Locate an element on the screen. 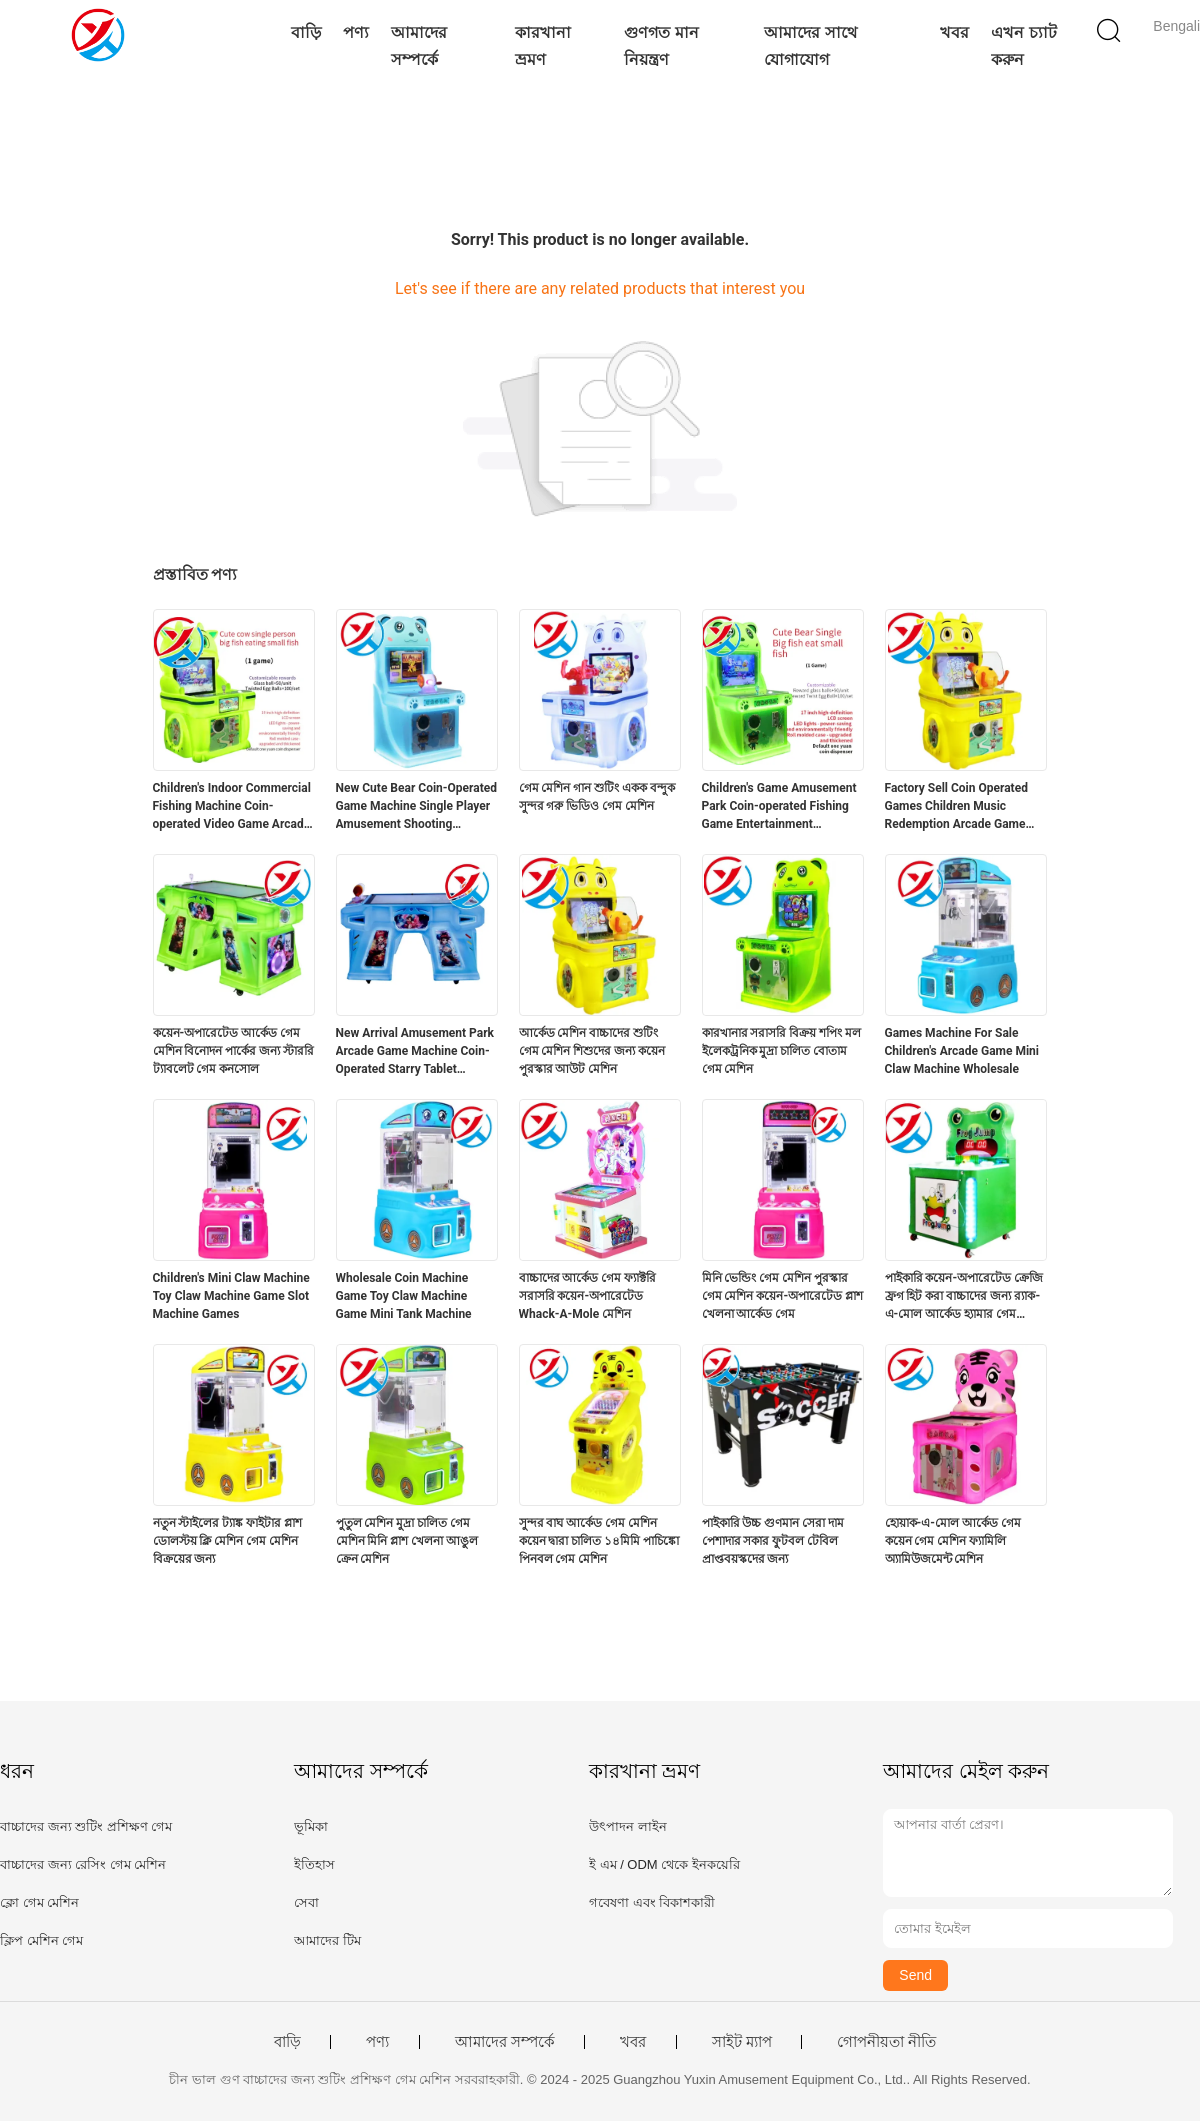 Image resolution: width=1200 pixels, height=2121 pixels. হোয়াক-এ-মোল আর্কেড গেম কয়েন গেম মেশিন ফ্যামিলি অ্যামিউজমেন্ট মেশিন is located at coordinates (953, 1541).